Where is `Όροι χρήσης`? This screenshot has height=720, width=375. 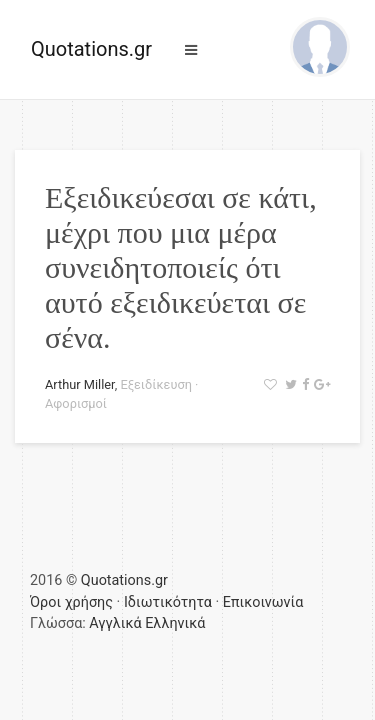 Όροι χρήσης is located at coordinates (71, 602).